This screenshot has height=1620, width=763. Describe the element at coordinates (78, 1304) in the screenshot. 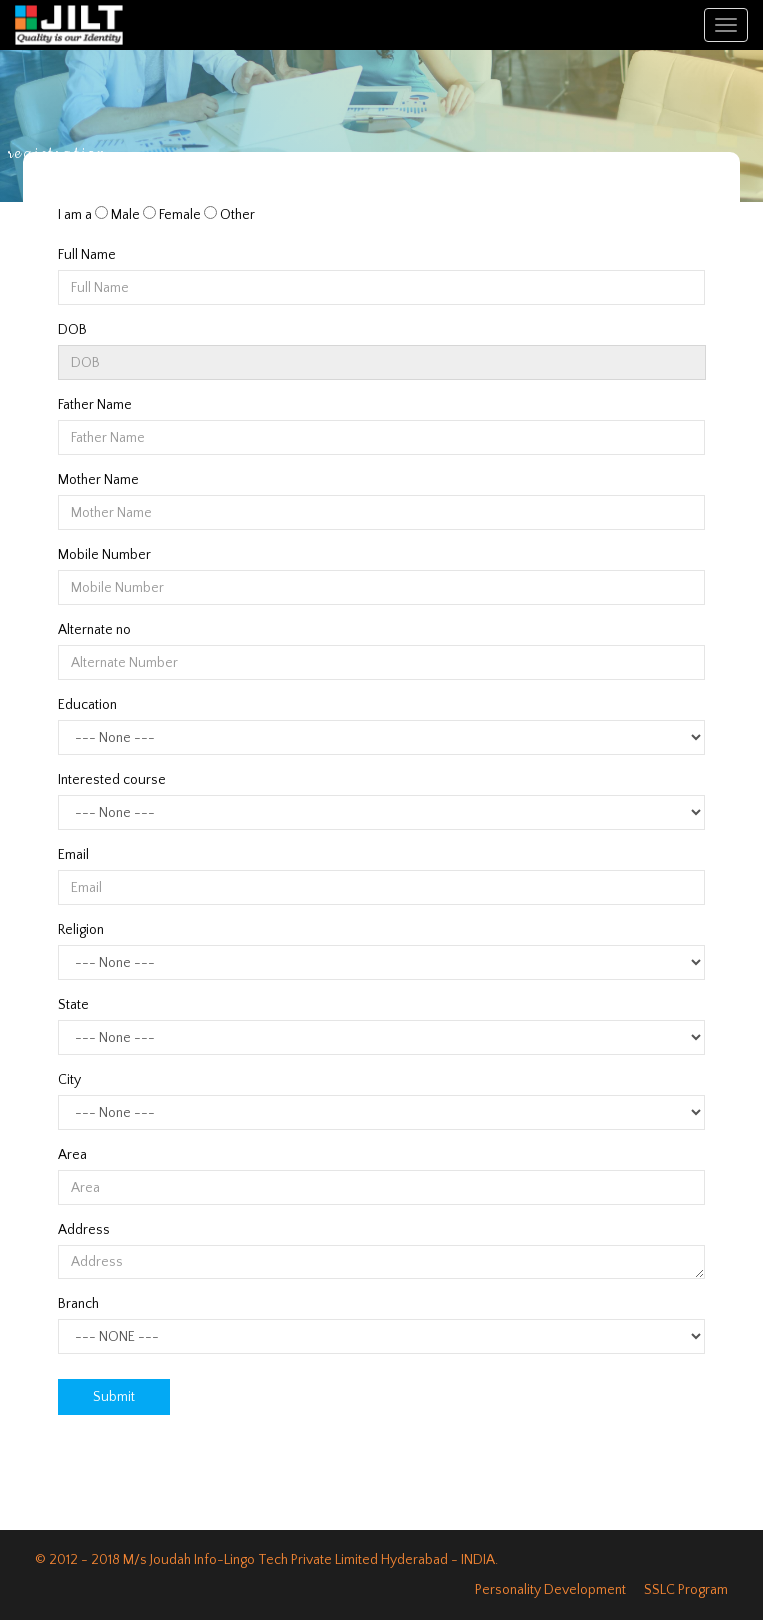

I see `Branch` at that location.